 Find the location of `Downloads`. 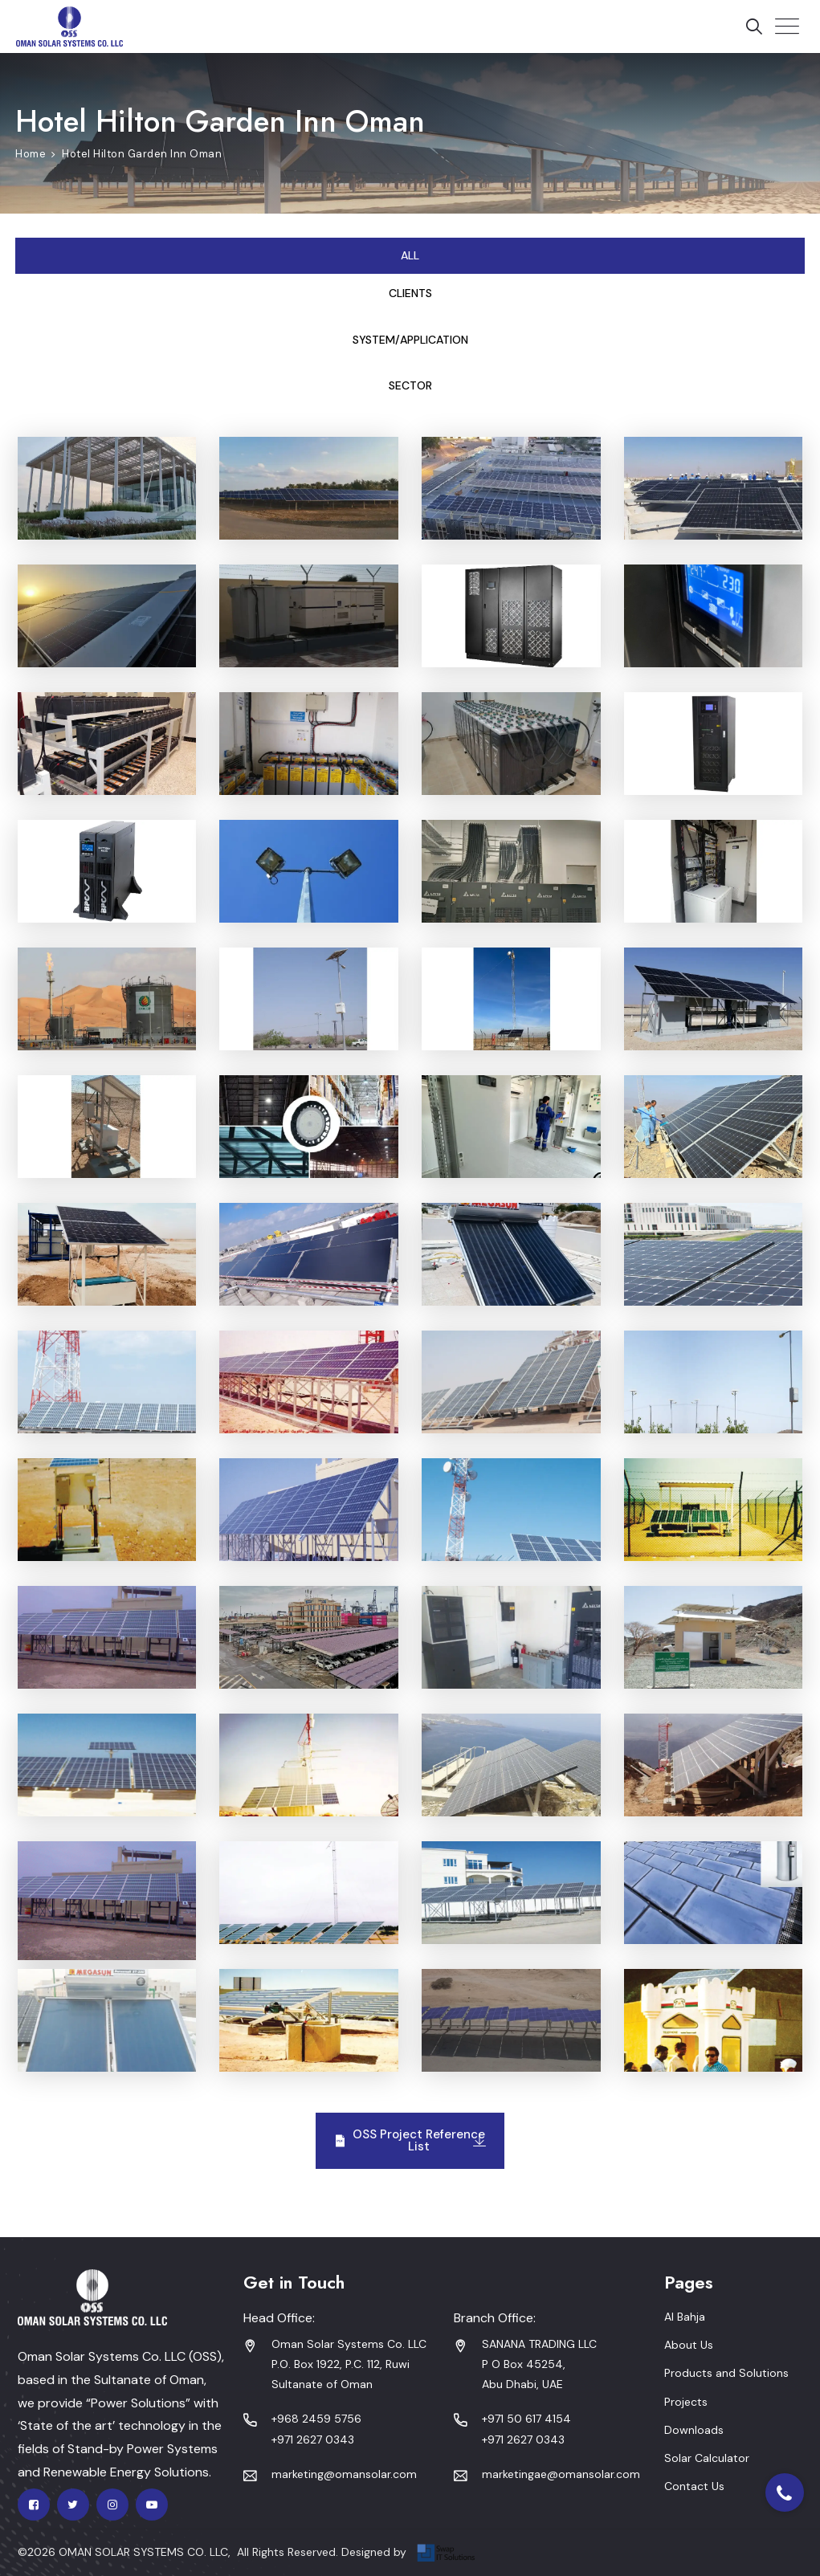

Downloads is located at coordinates (694, 2430).